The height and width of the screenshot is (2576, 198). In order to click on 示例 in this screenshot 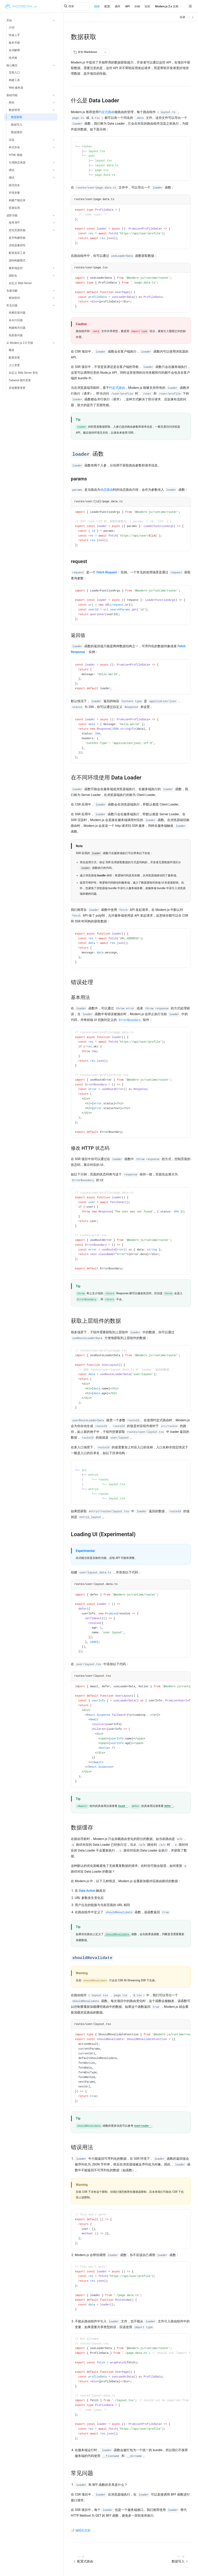, I will do `click(137, 6)`.